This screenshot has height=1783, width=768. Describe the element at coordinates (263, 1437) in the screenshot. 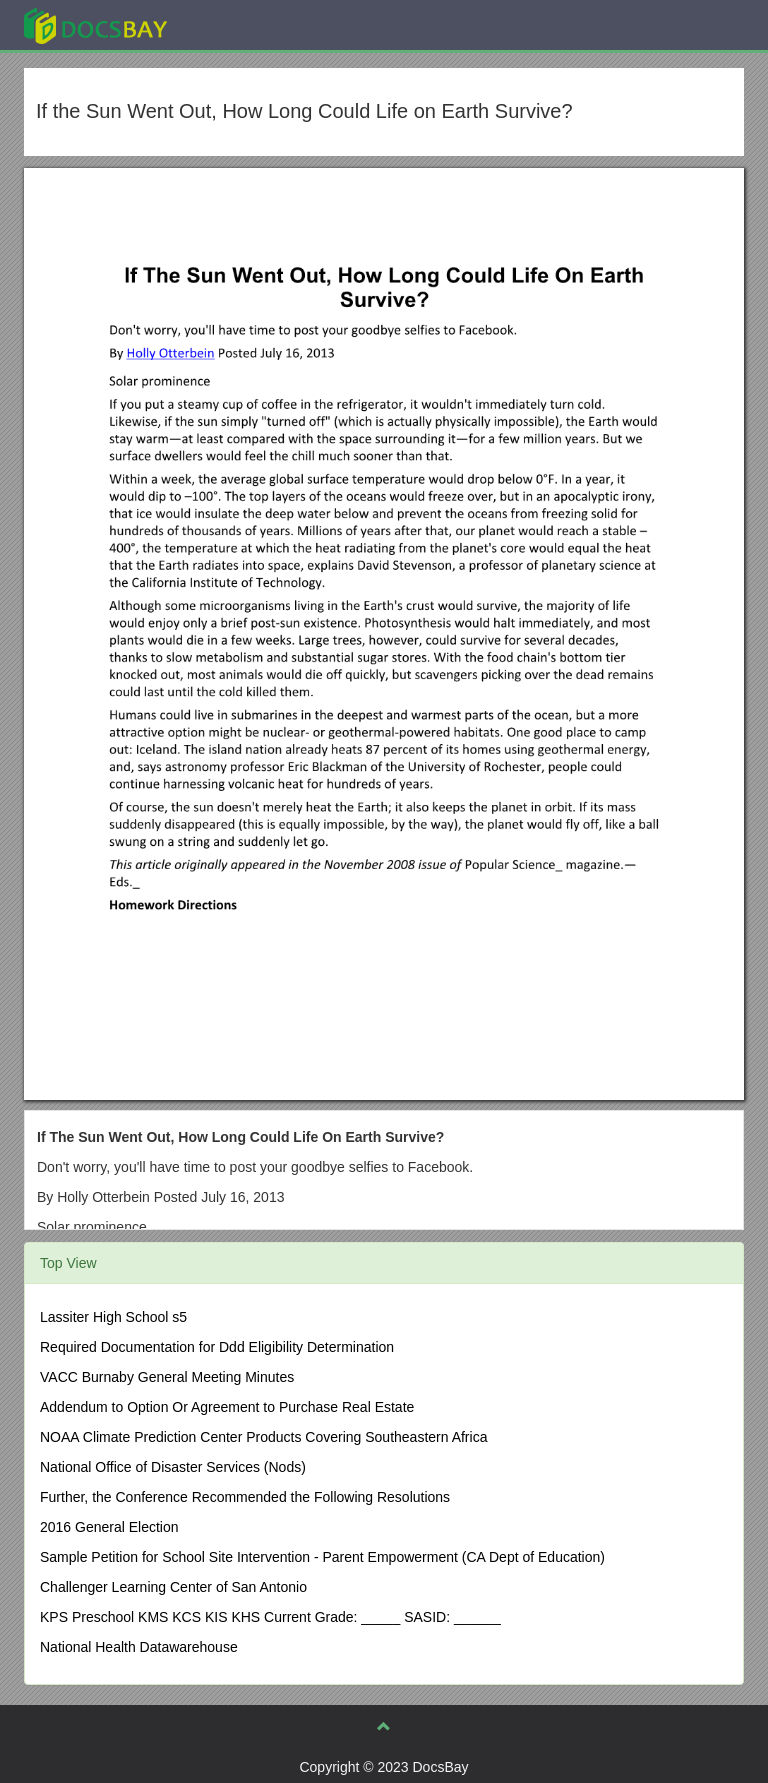

I see `NOAA Climate Prediction Center Products Covering Southeastern Africa` at that location.